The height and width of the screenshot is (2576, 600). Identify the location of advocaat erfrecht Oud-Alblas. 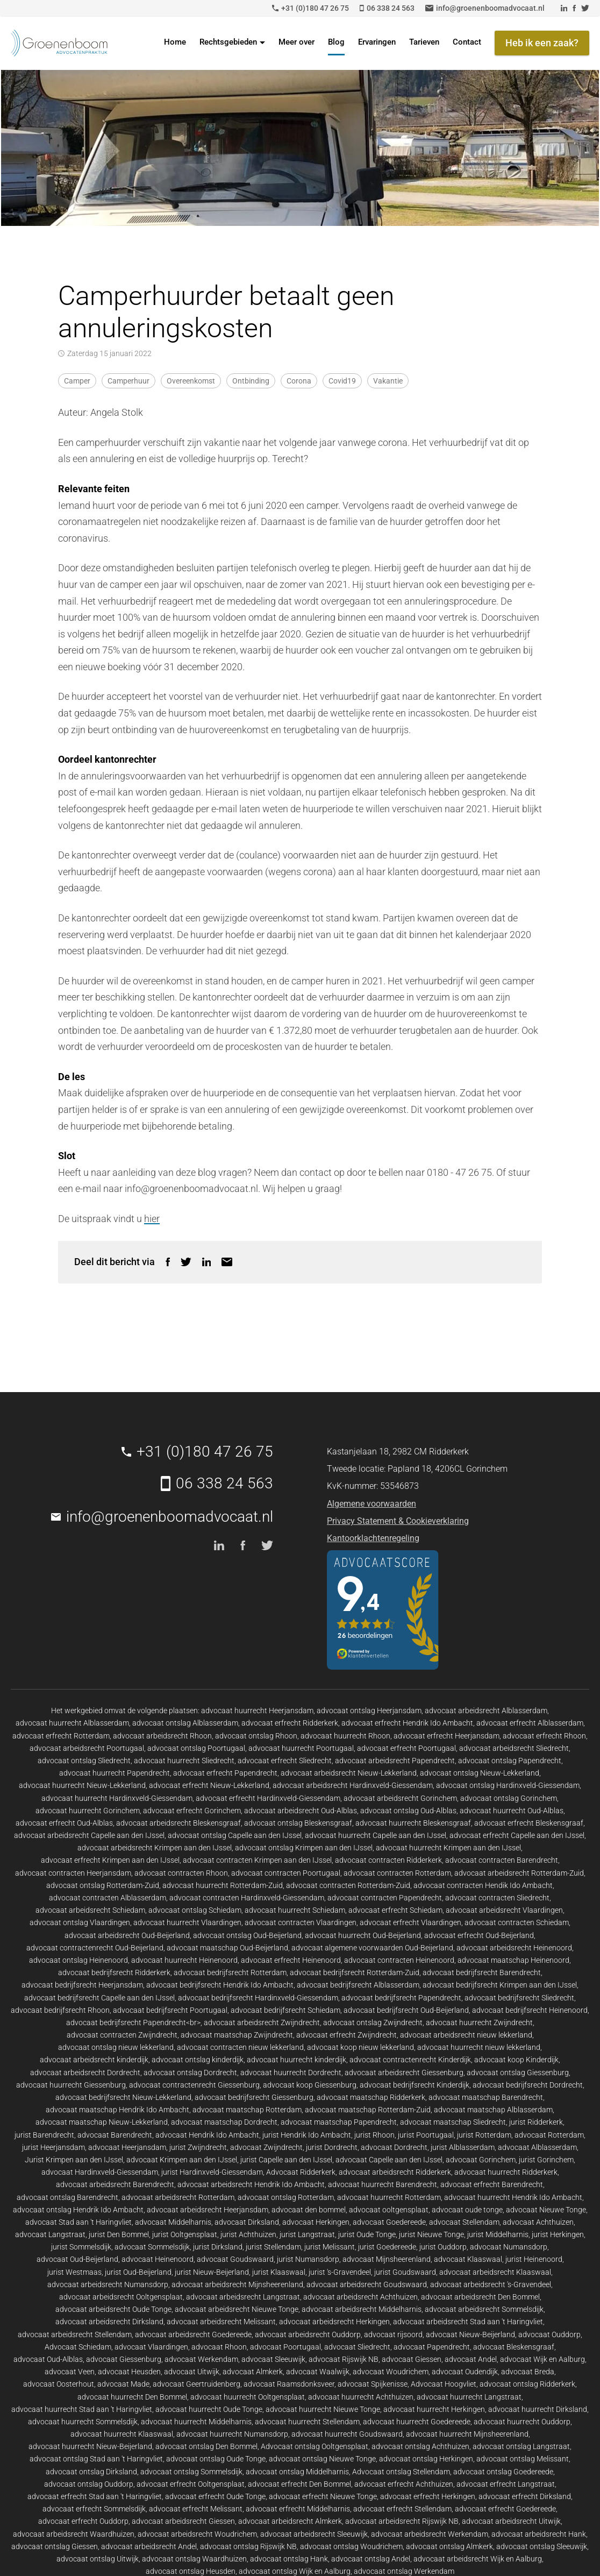
(64, 1823).